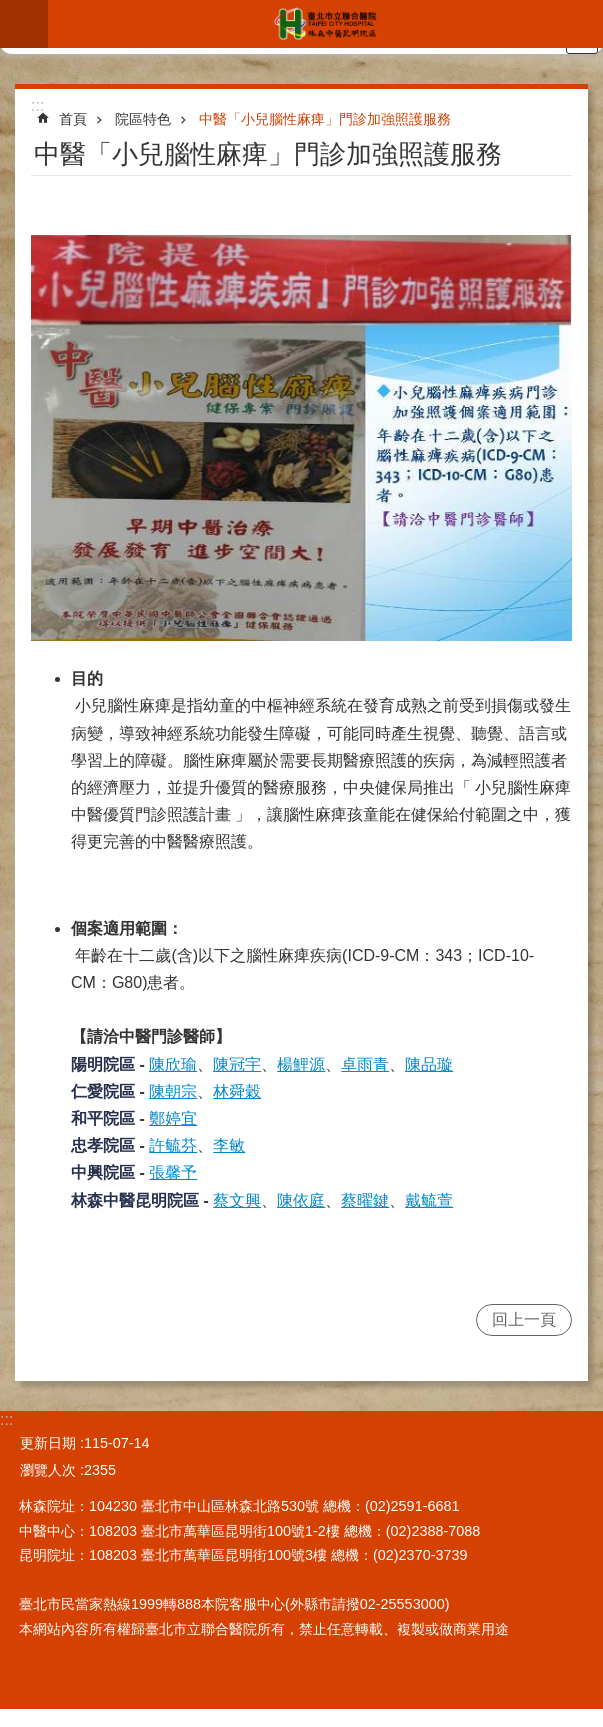 The image size is (603, 1727). I want to click on 網站索引 [button], so click(24, 24).